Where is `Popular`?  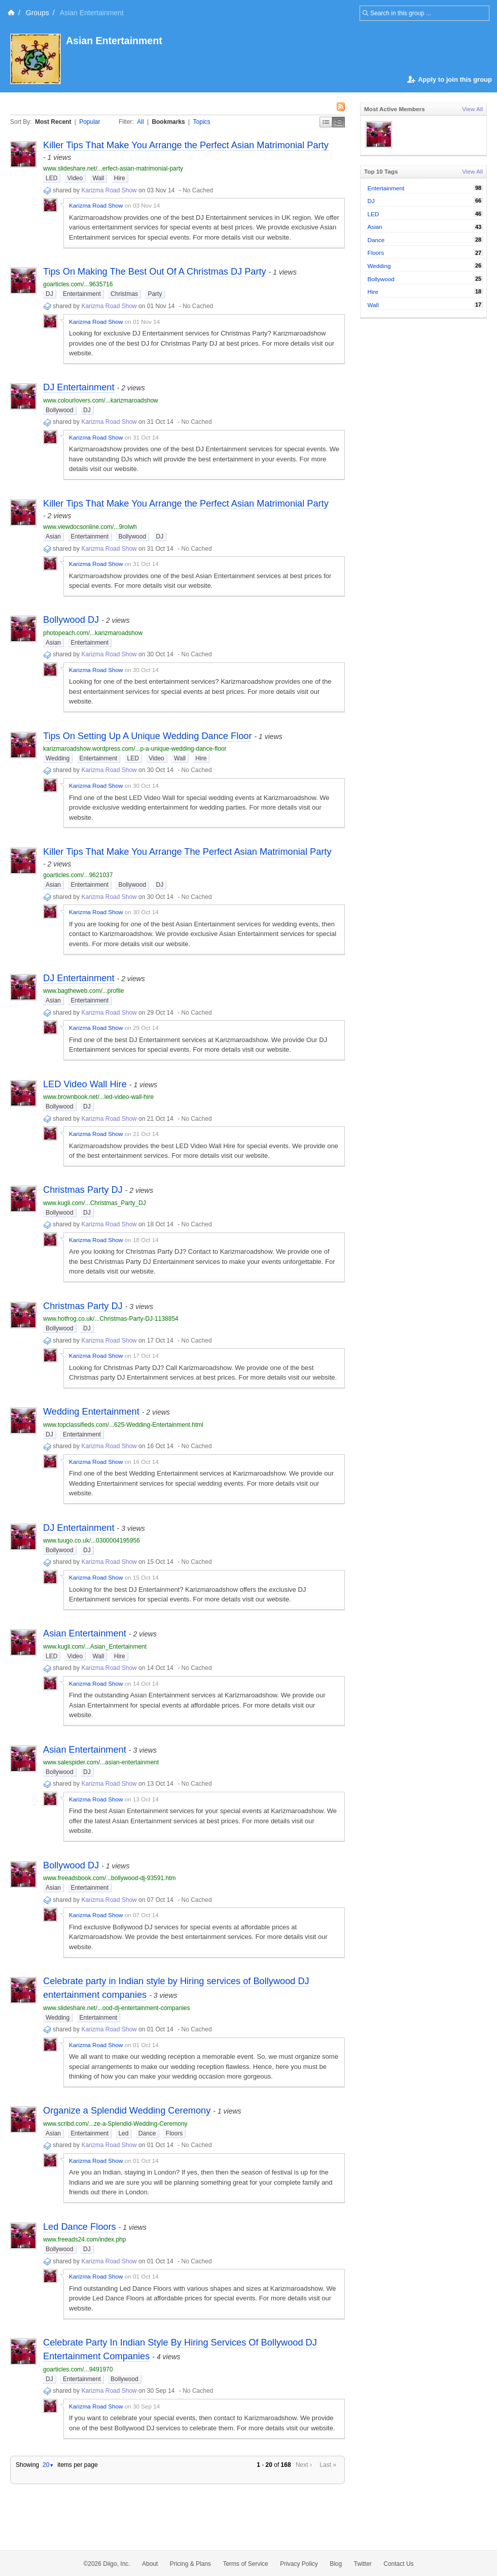 Popular is located at coordinates (89, 121).